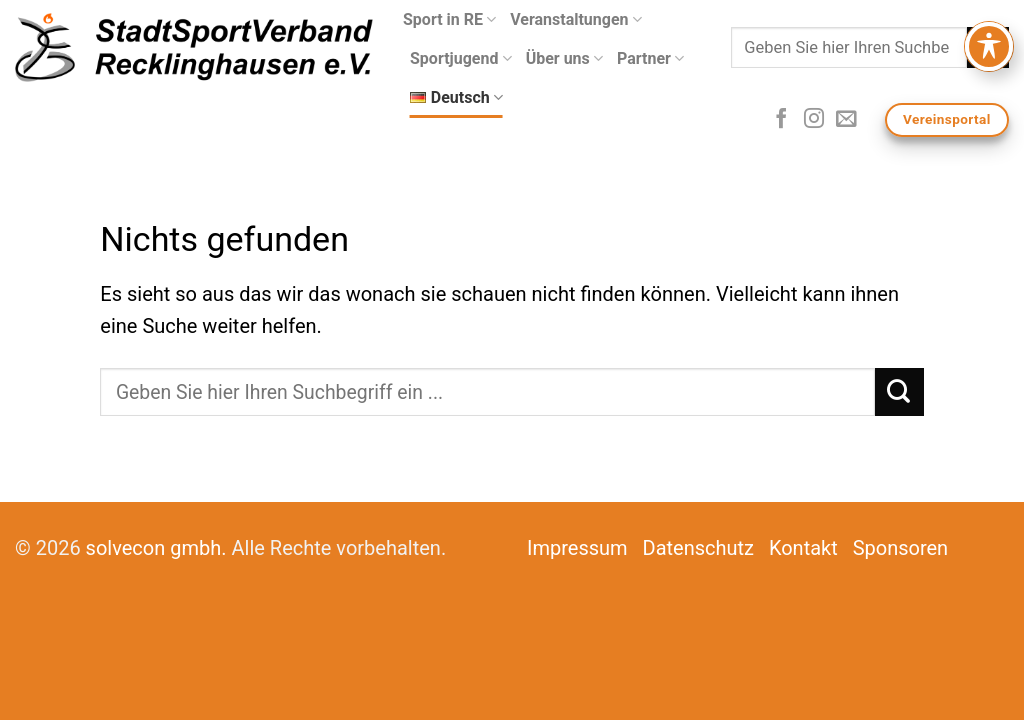 The height and width of the screenshot is (720, 1024). I want to click on Veranstaltungen, so click(576, 20).